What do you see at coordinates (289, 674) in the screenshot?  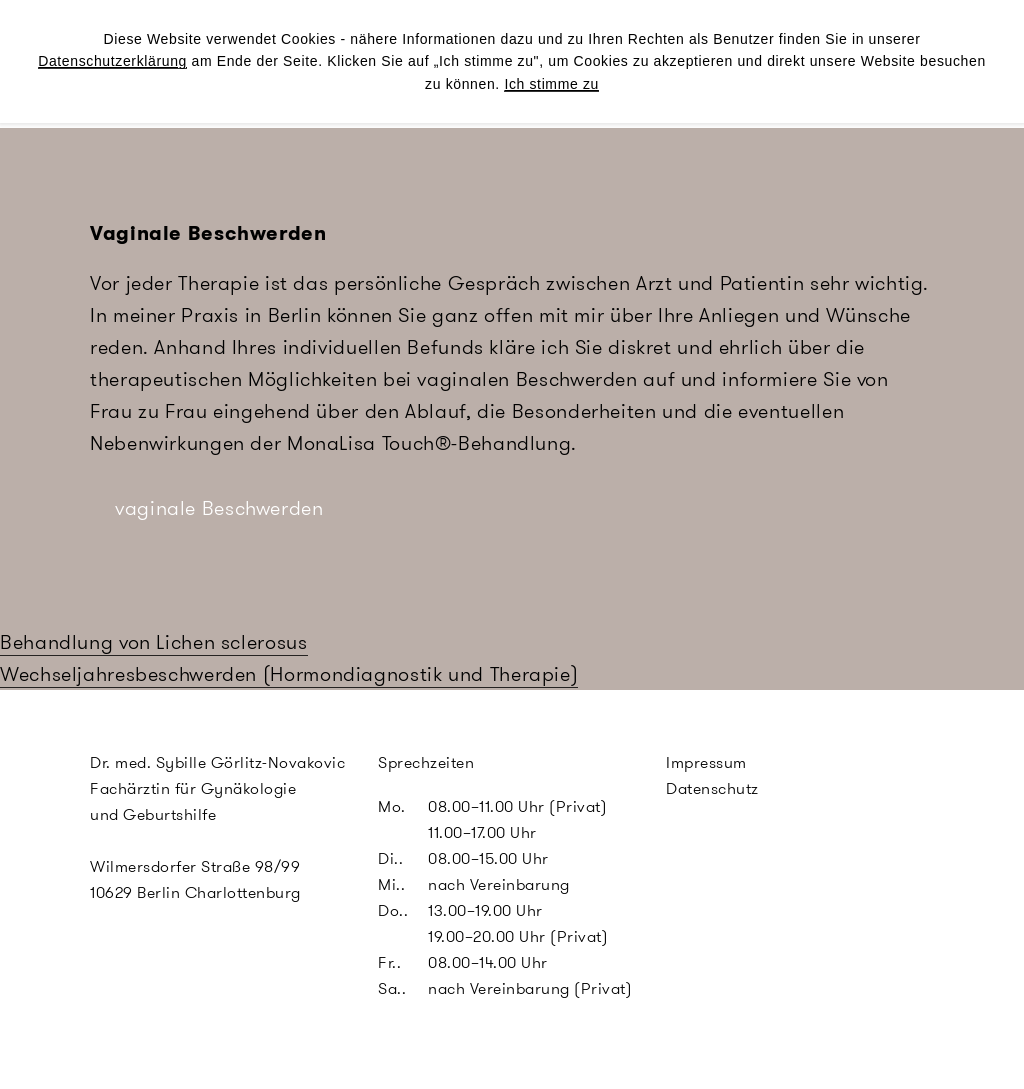 I see `Wechseljahresbeschwerden (Hormondiagnostik und Therapie)` at bounding box center [289, 674].